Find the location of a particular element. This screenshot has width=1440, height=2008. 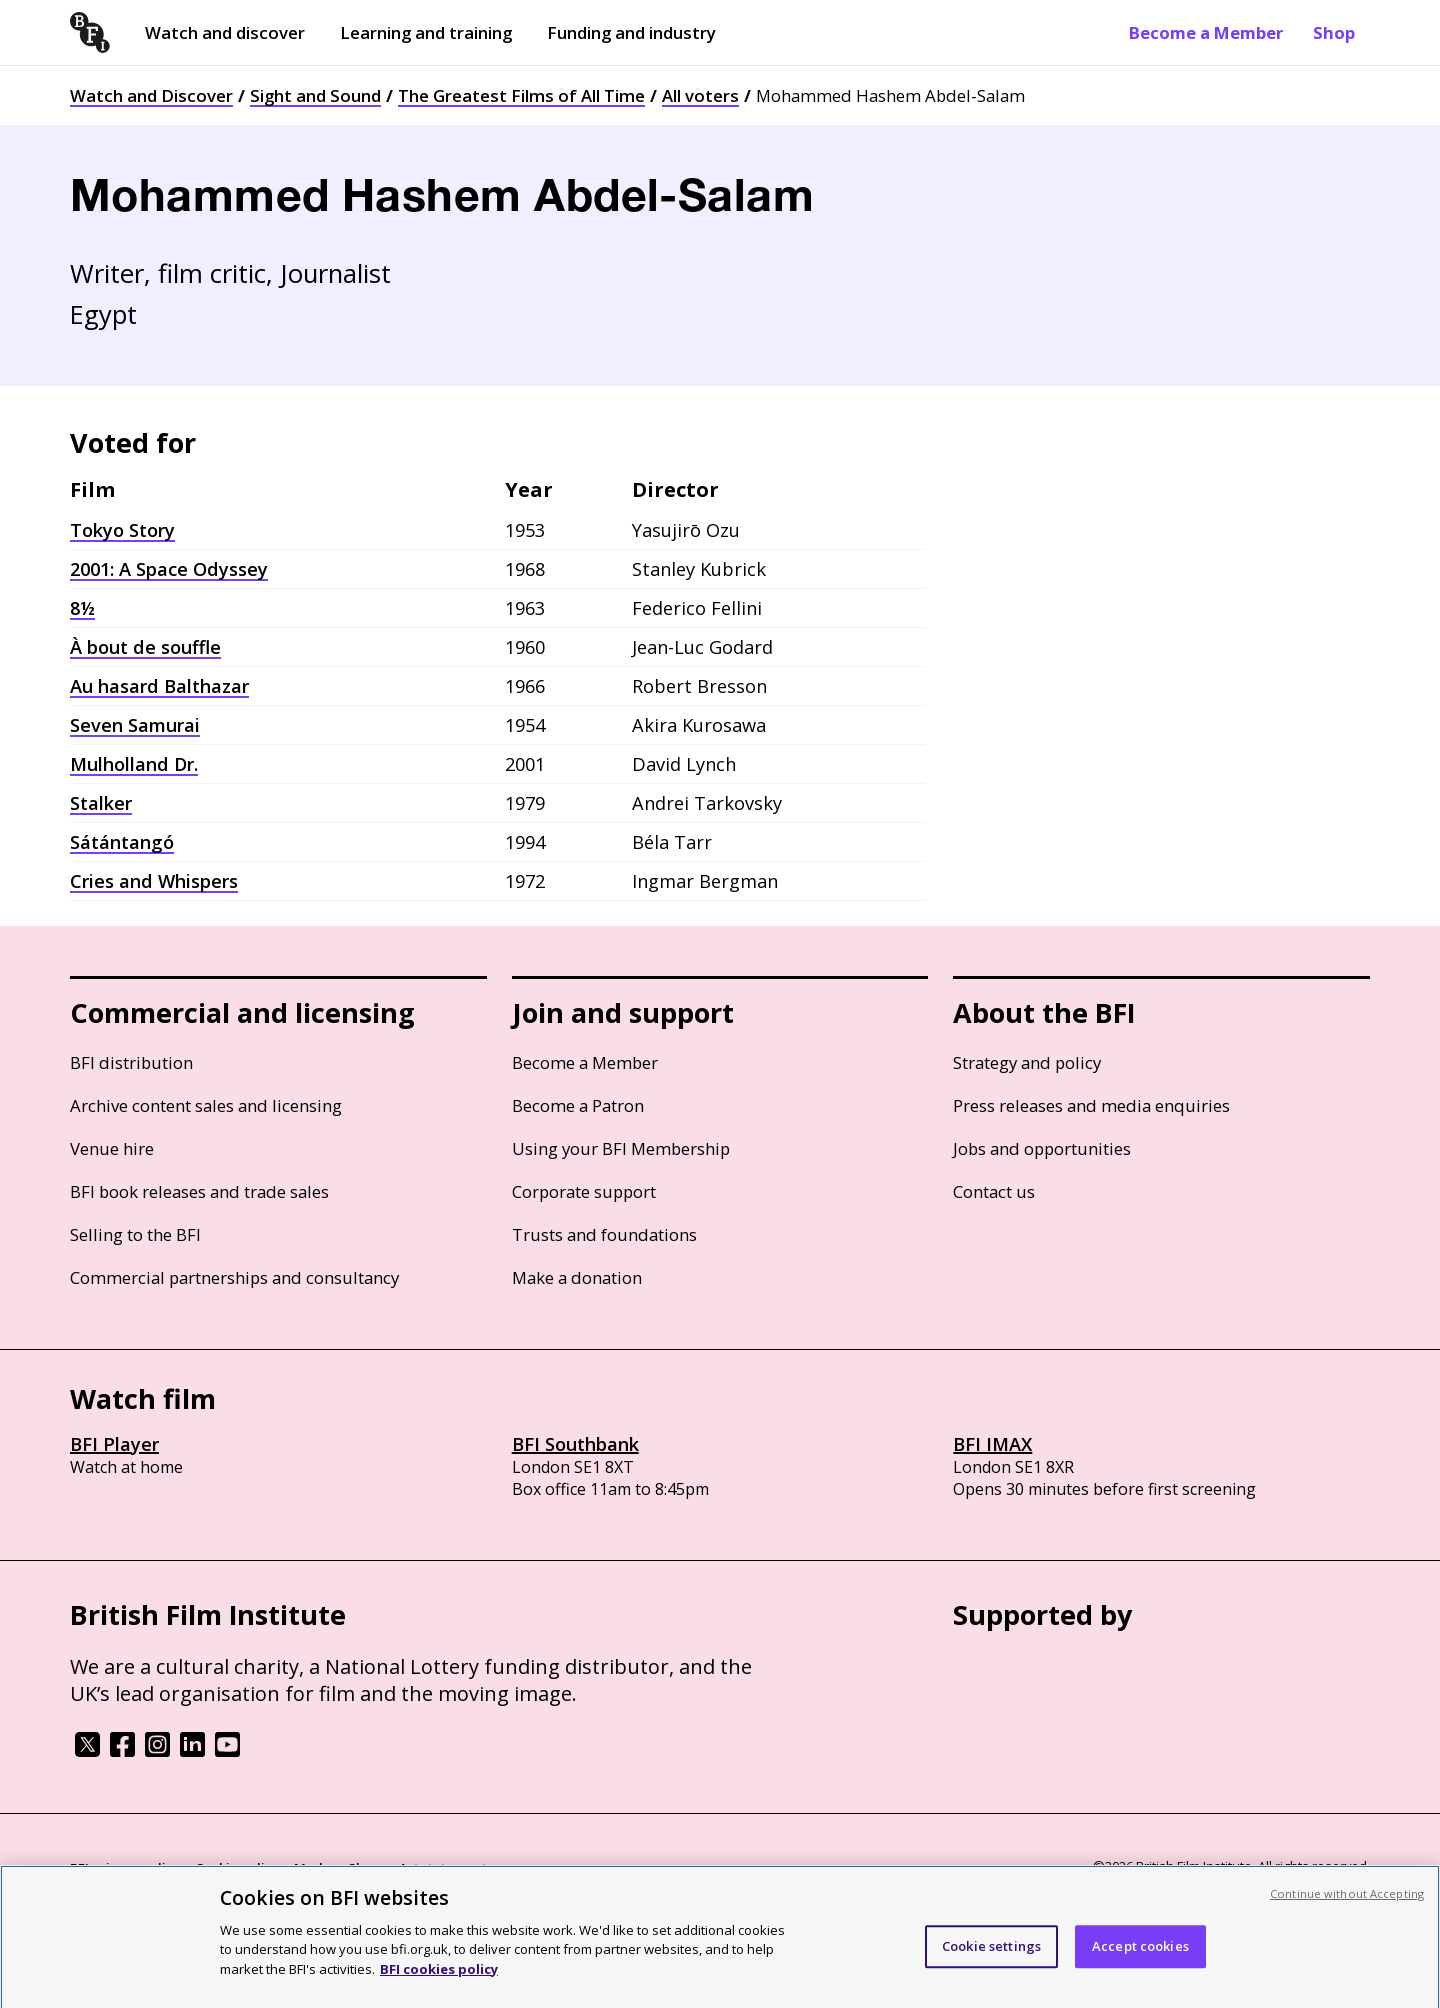

Stalker is located at coordinates (101, 803).